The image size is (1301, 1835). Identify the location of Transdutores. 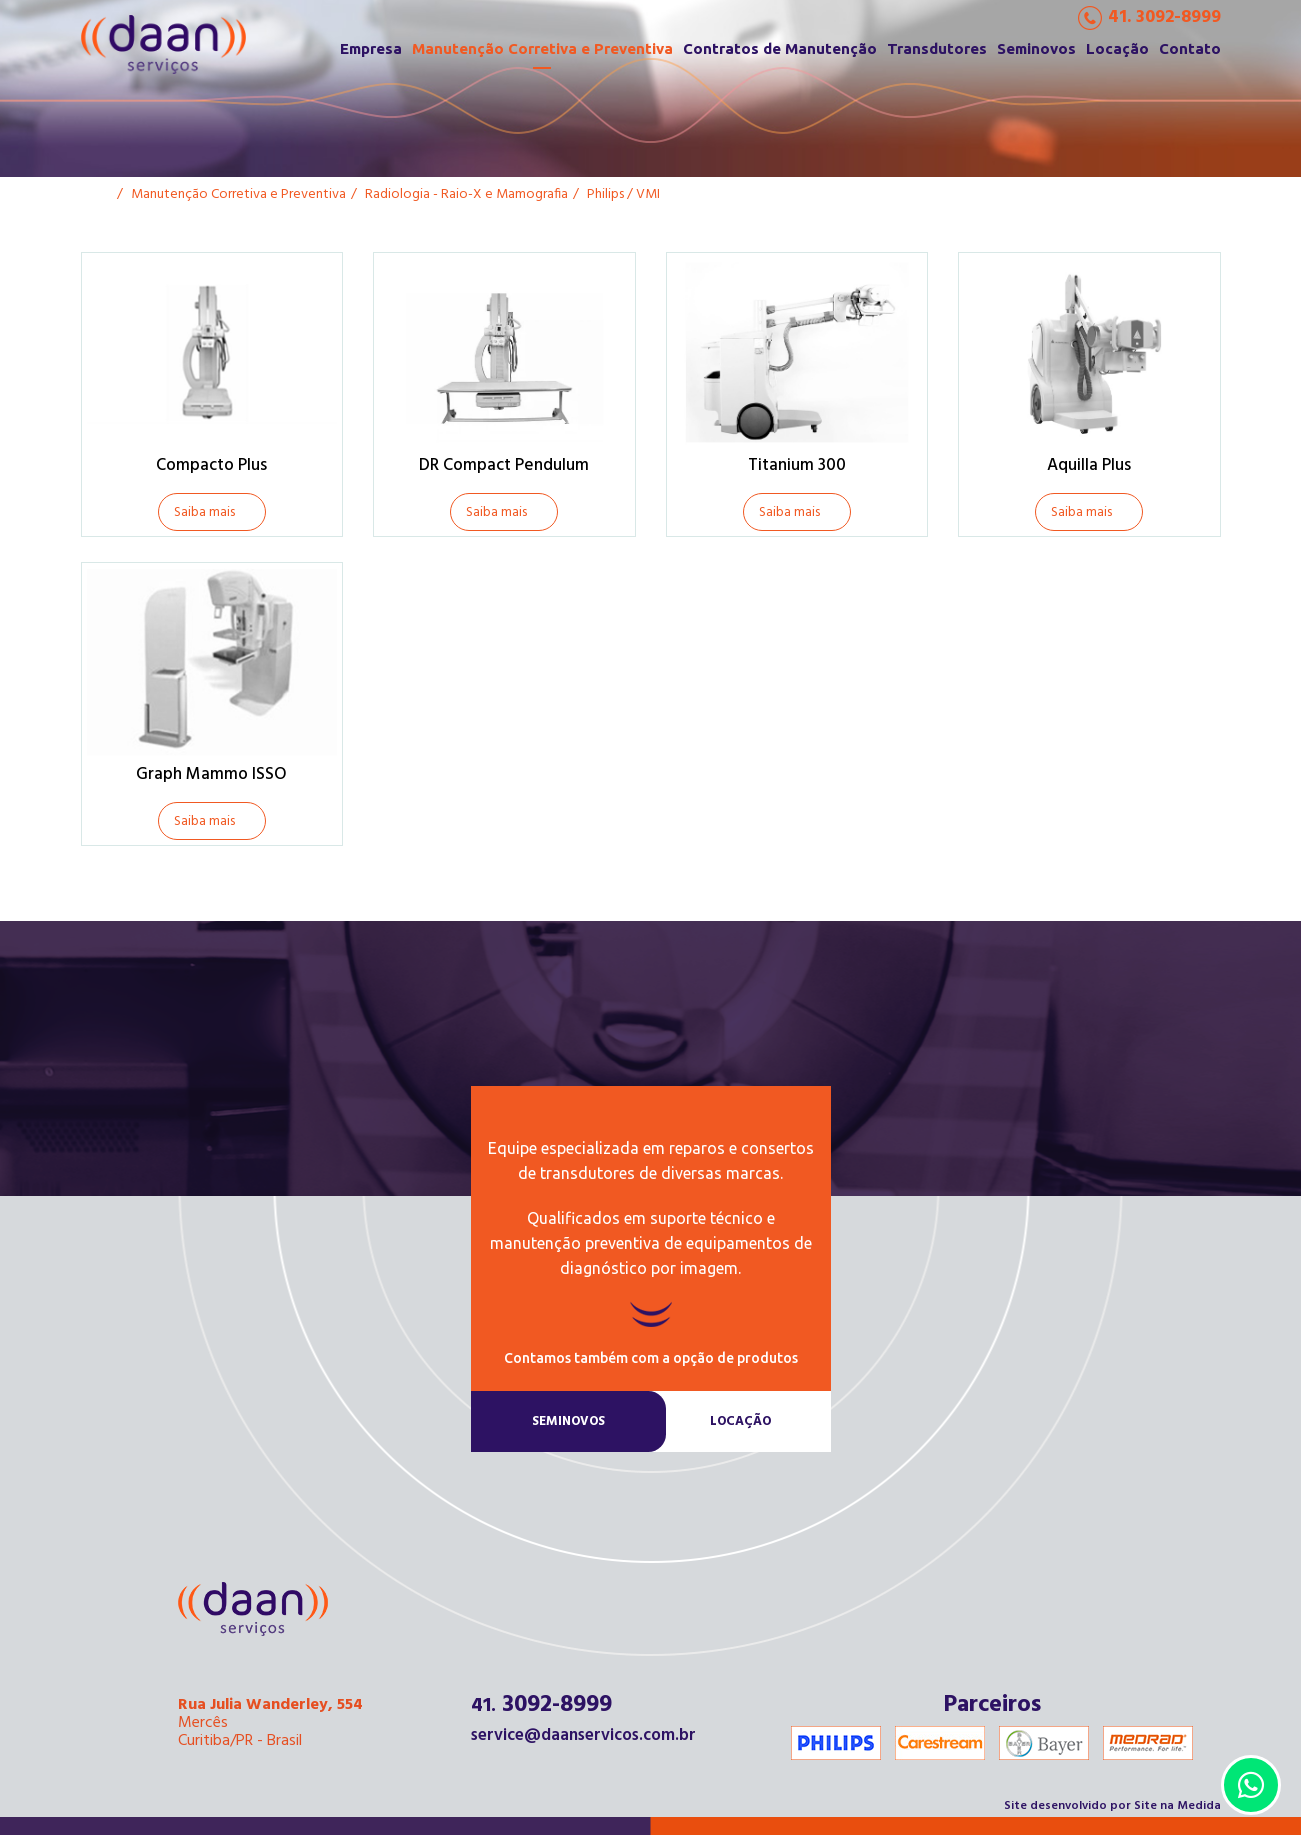
(937, 48).